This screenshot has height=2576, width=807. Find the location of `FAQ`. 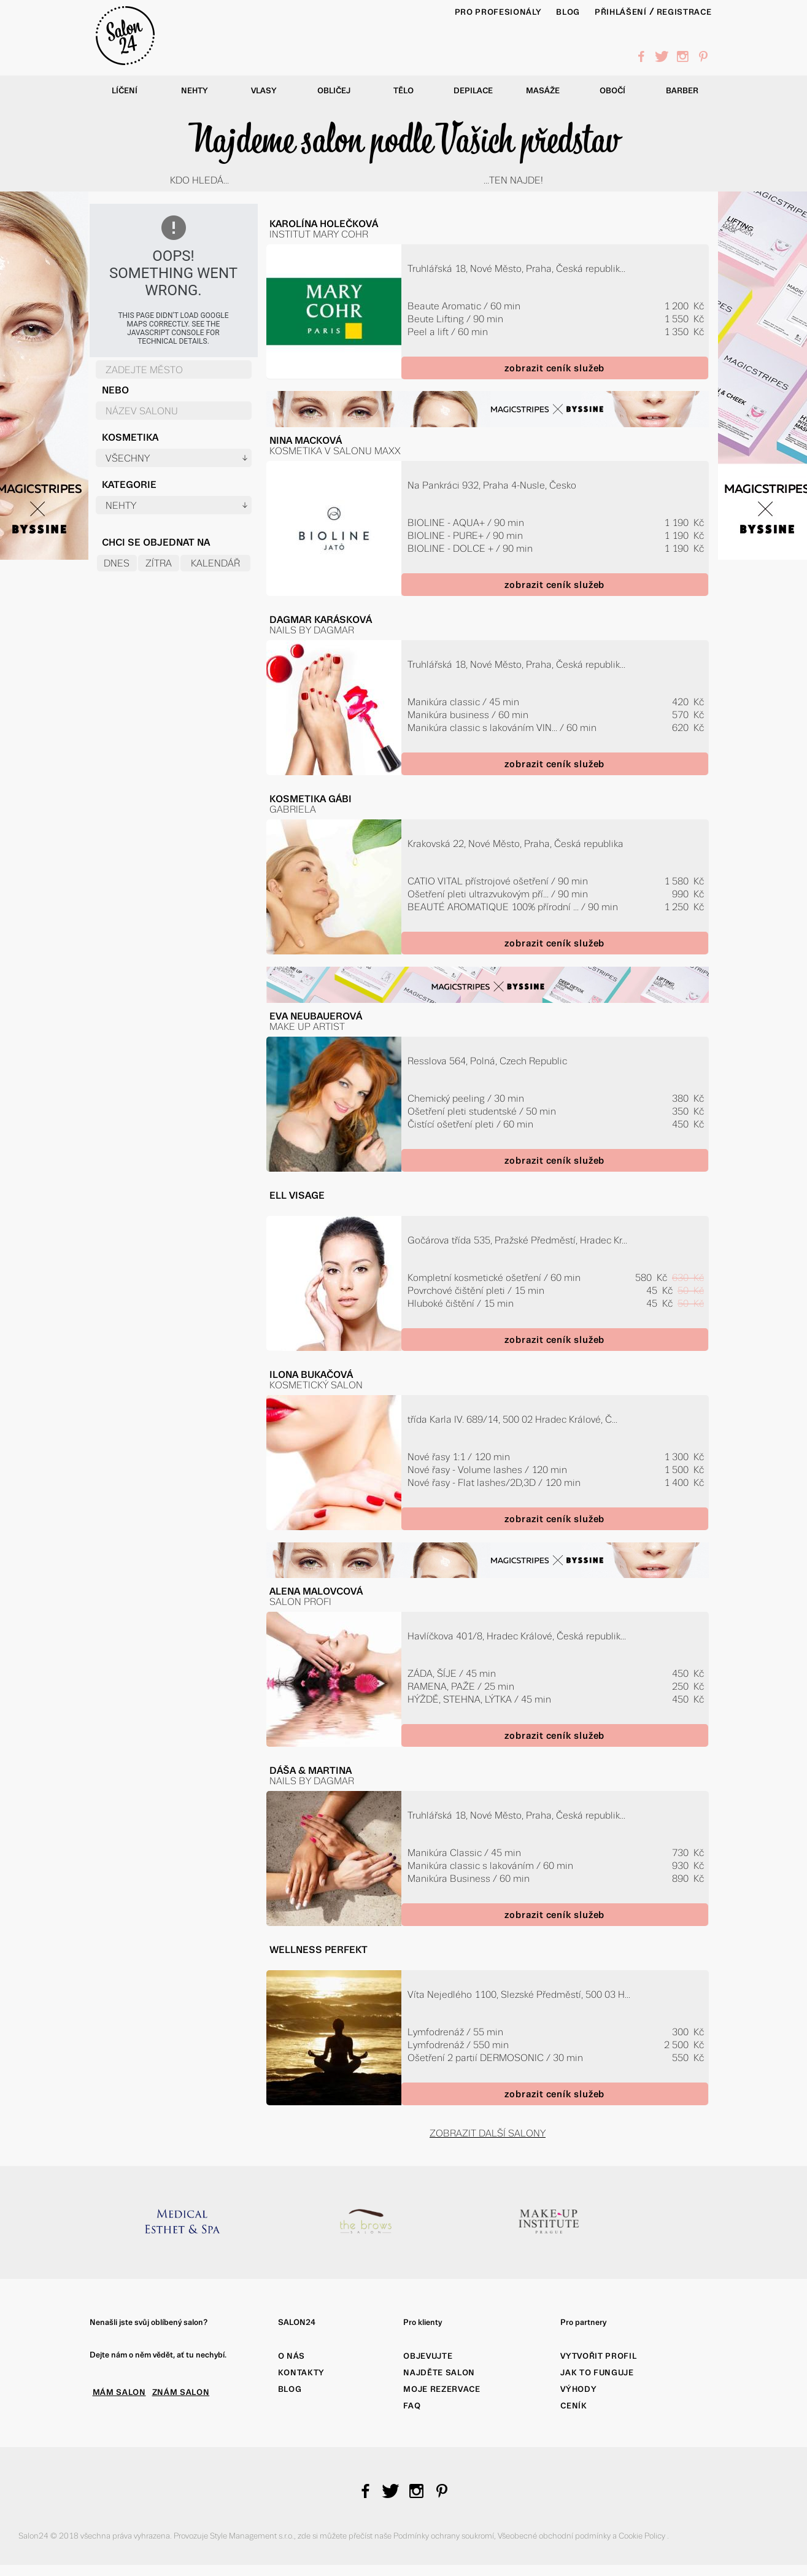

FAQ is located at coordinates (411, 2405).